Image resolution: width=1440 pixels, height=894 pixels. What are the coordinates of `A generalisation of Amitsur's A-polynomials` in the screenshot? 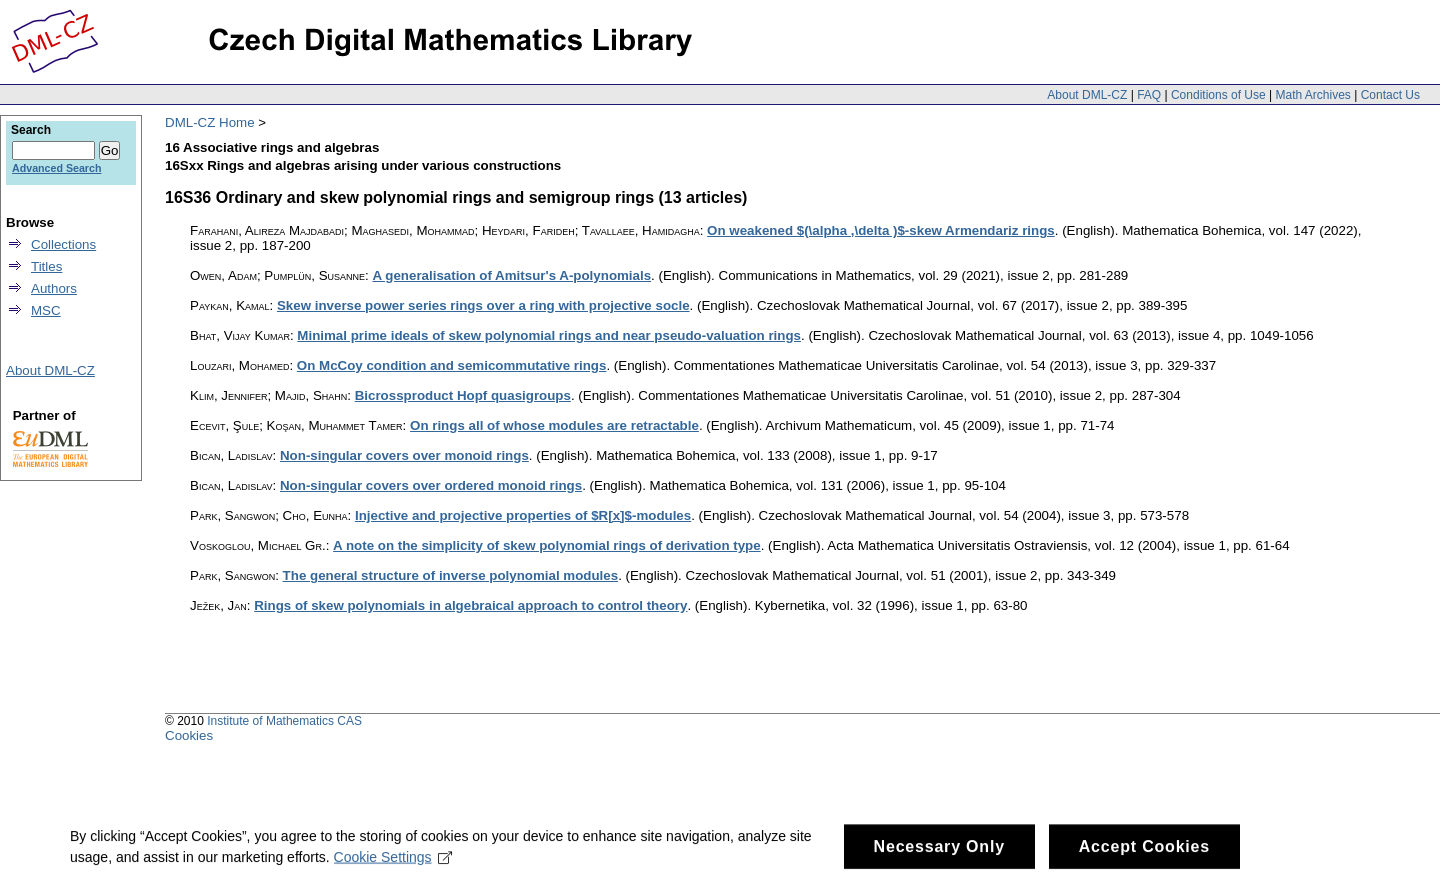 It's located at (511, 275).